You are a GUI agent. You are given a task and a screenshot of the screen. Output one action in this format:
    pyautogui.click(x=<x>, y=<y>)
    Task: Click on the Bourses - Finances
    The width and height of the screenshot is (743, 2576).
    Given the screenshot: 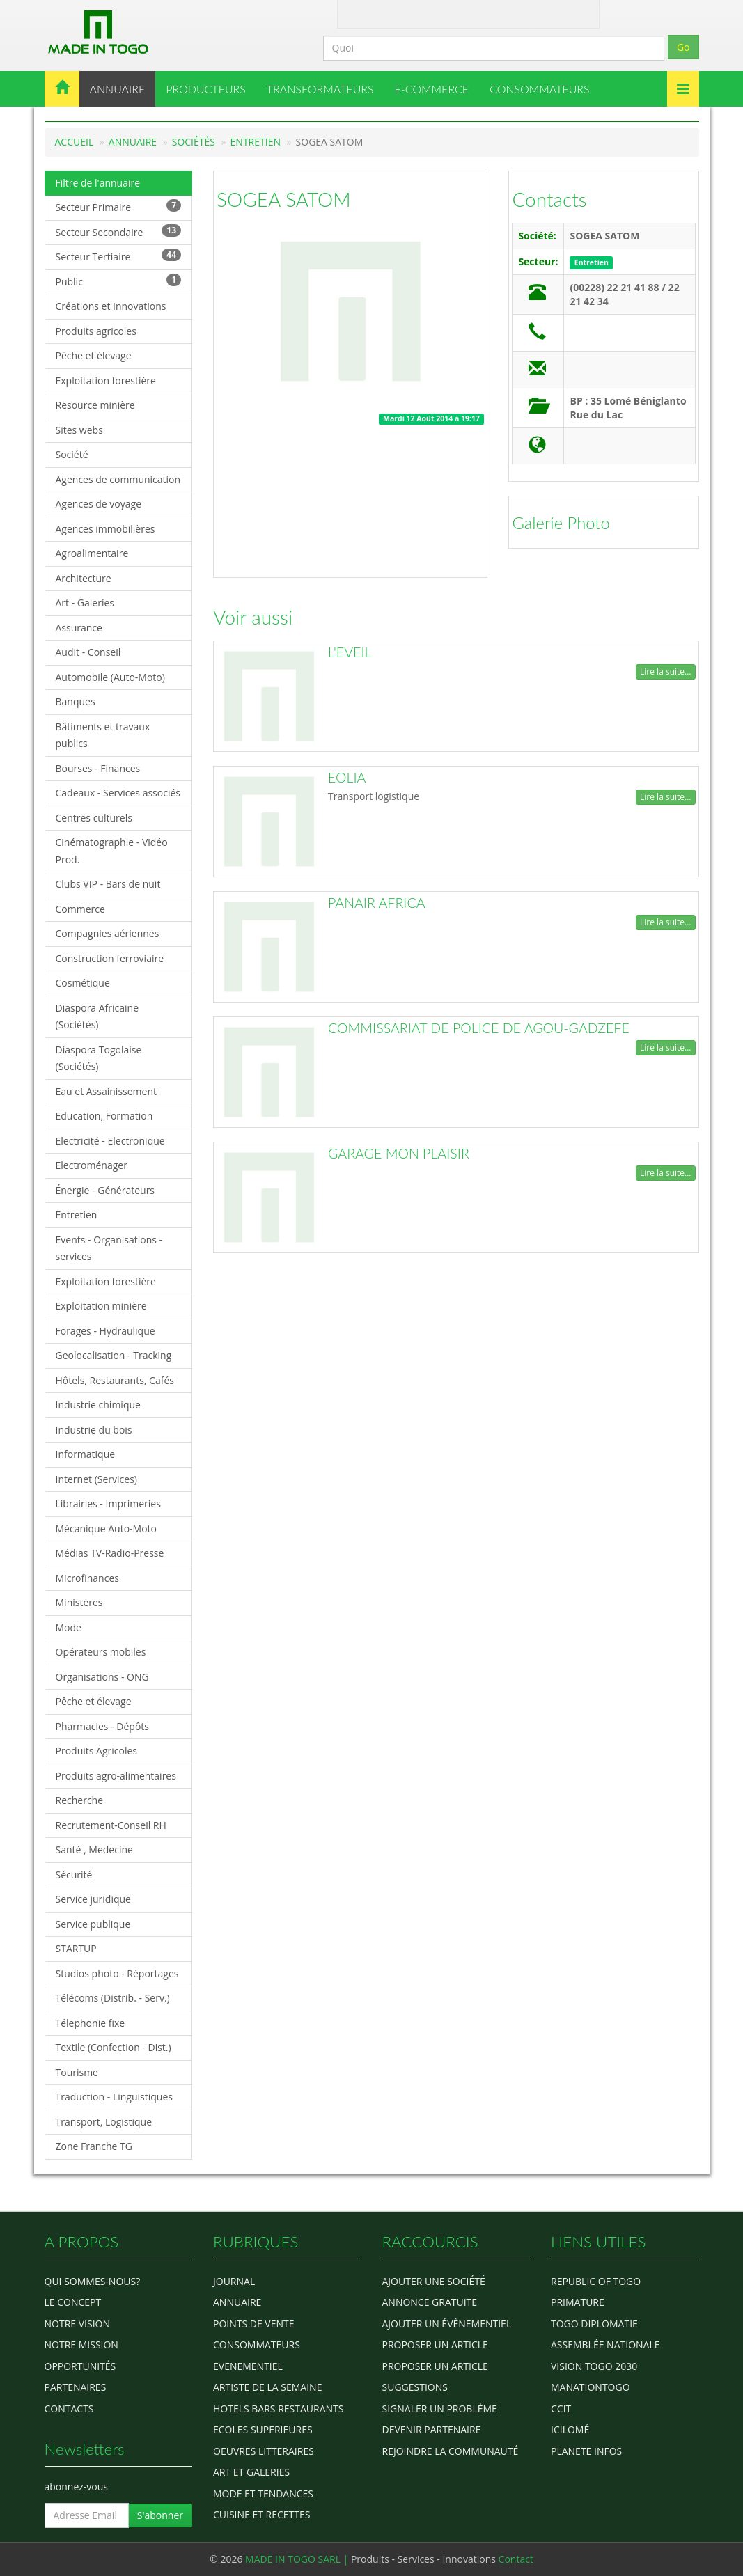 What is the action you would take?
    pyautogui.click(x=98, y=768)
    